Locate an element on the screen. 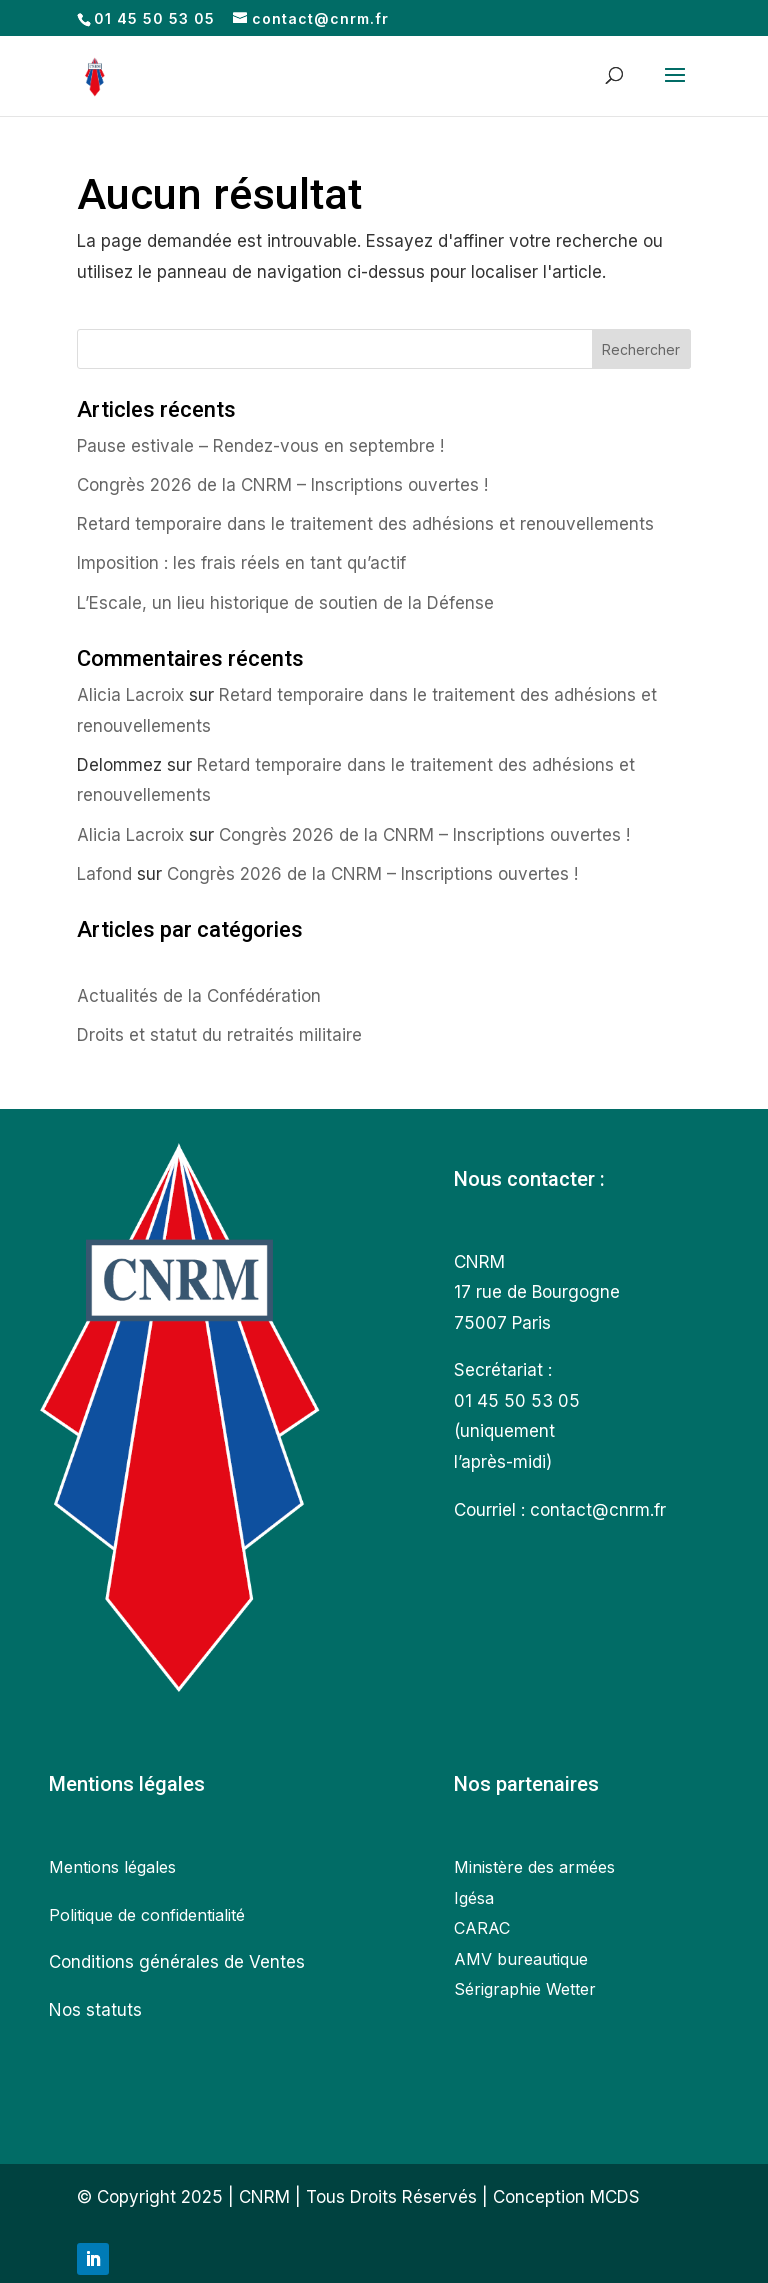  contact@cnrm.fr is located at coordinates (598, 1510).